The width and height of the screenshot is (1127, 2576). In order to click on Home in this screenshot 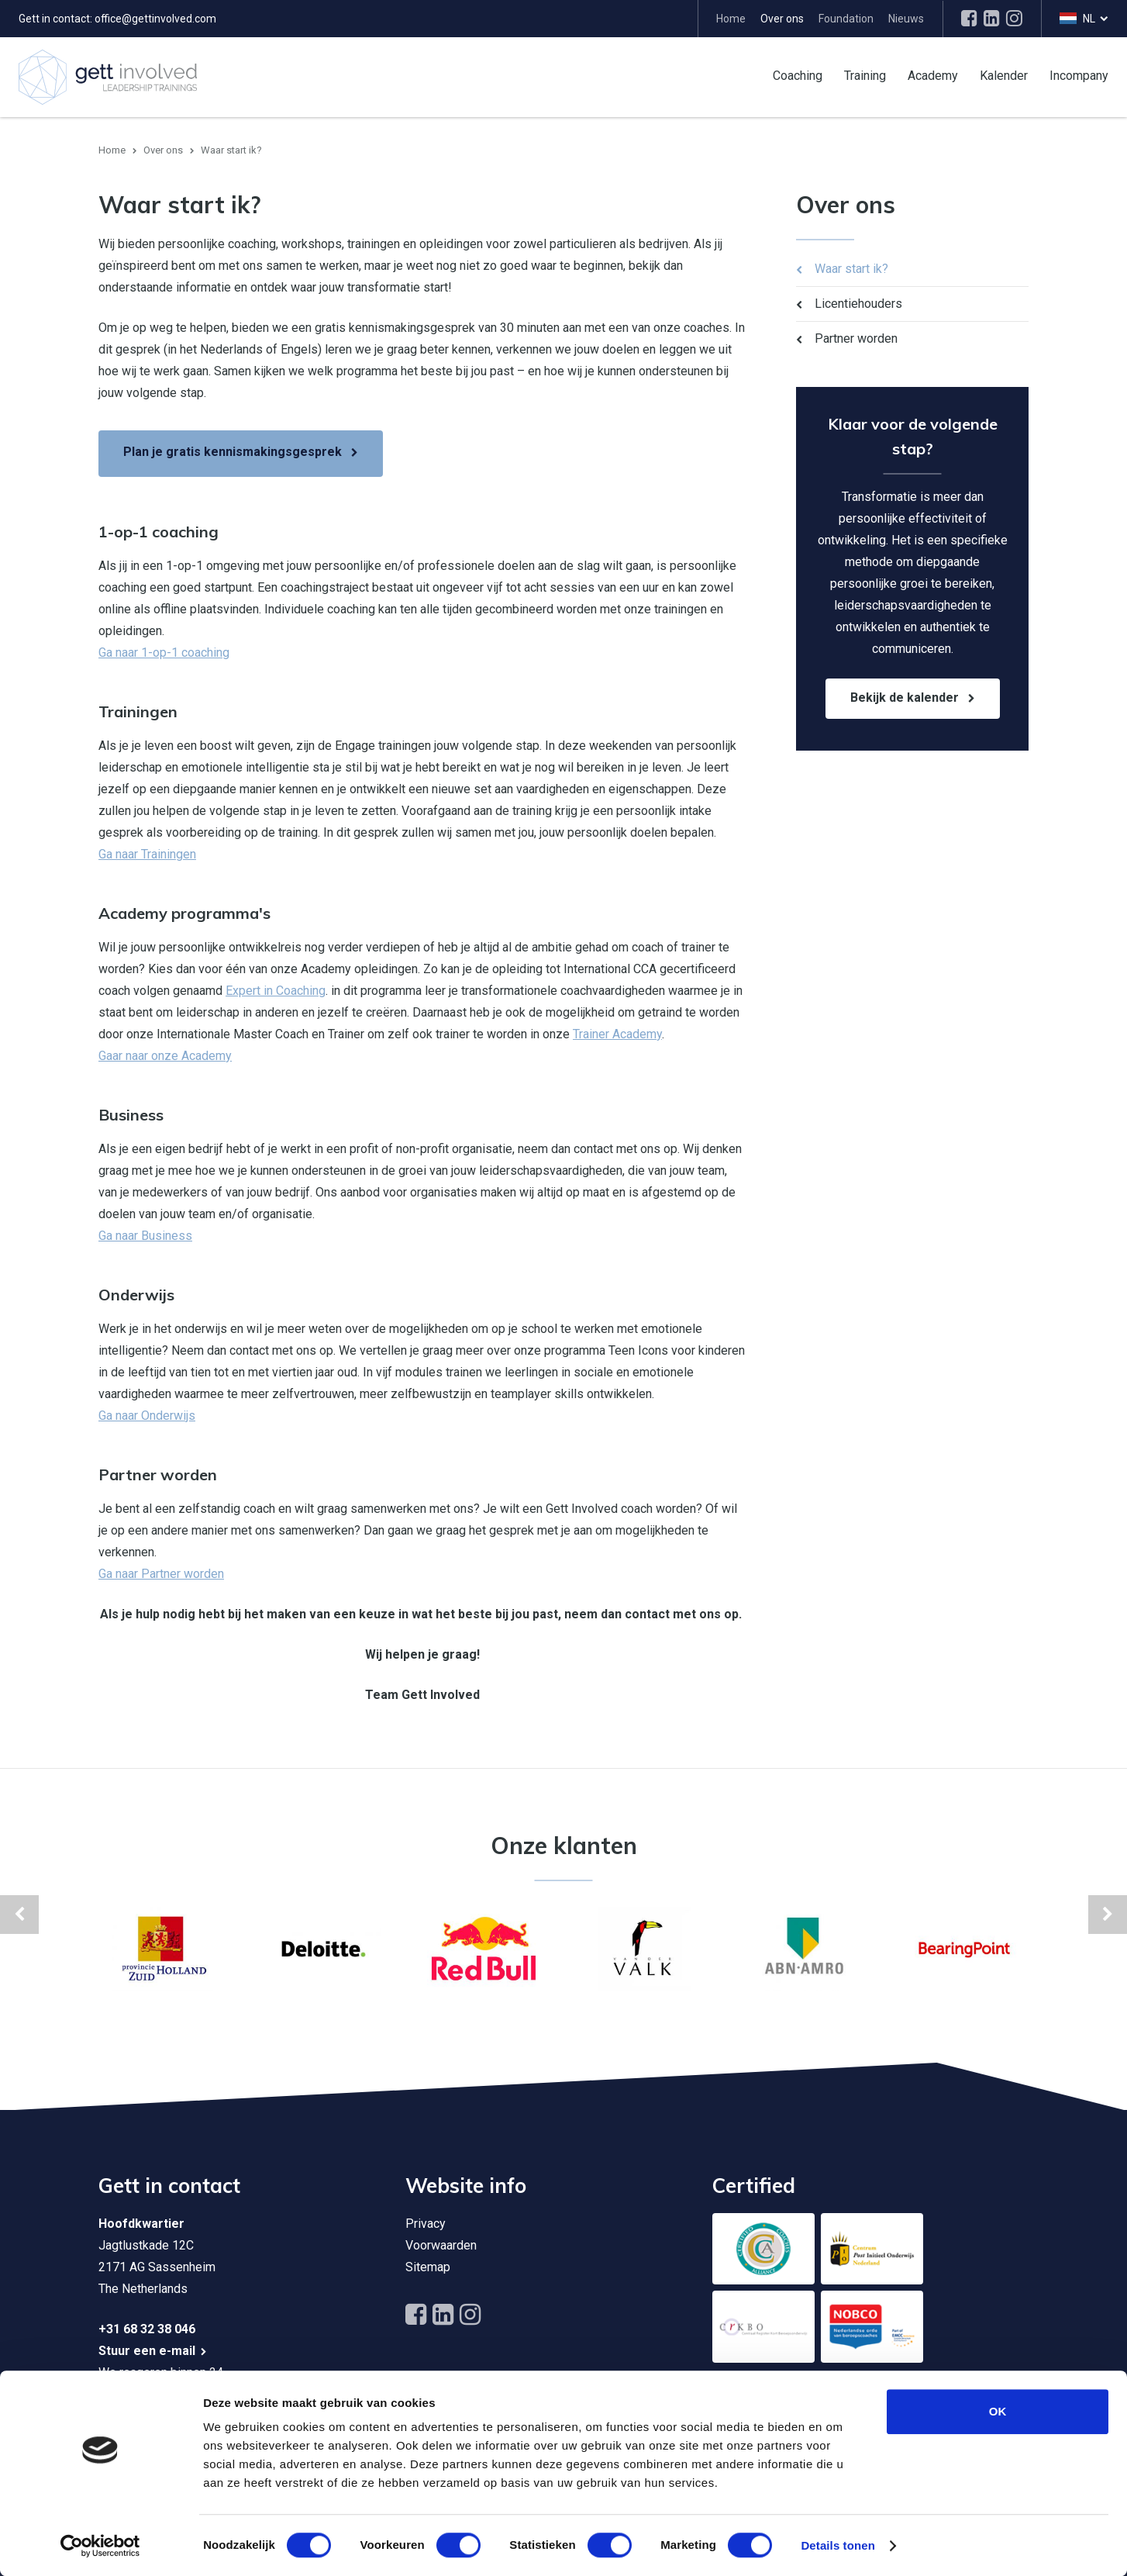, I will do `click(731, 18)`.